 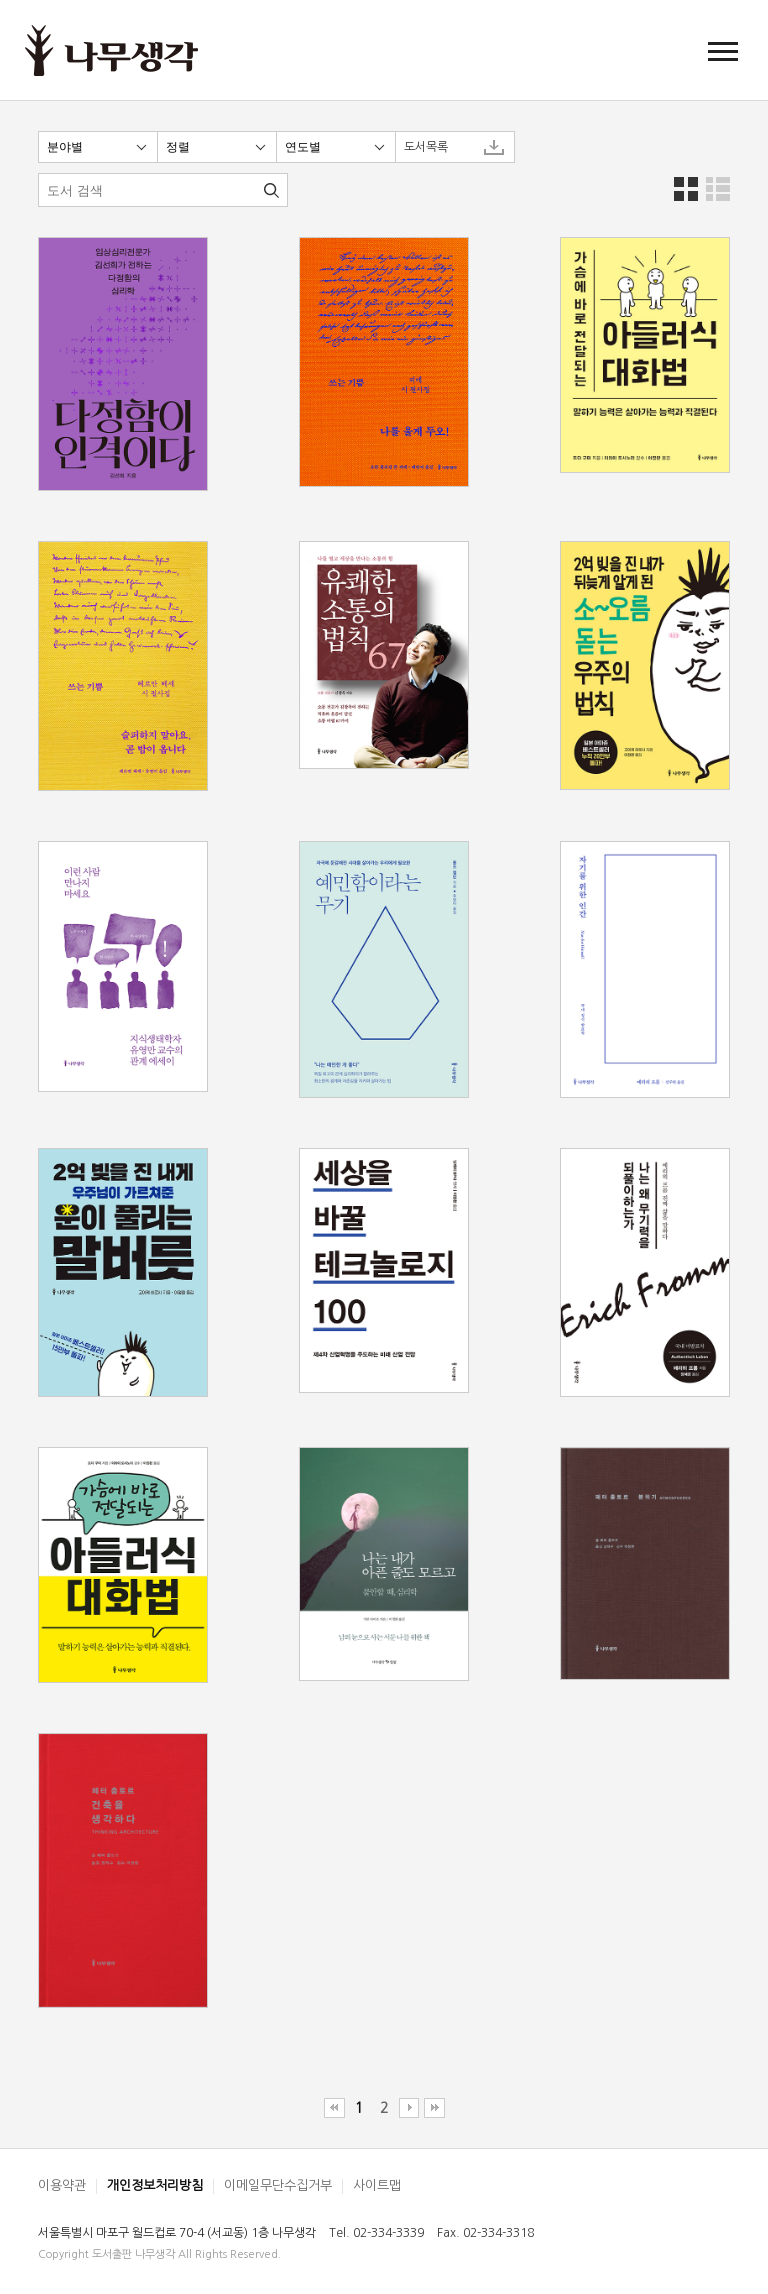 I want to click on 사이트맵, so click(x=377, y=2185).